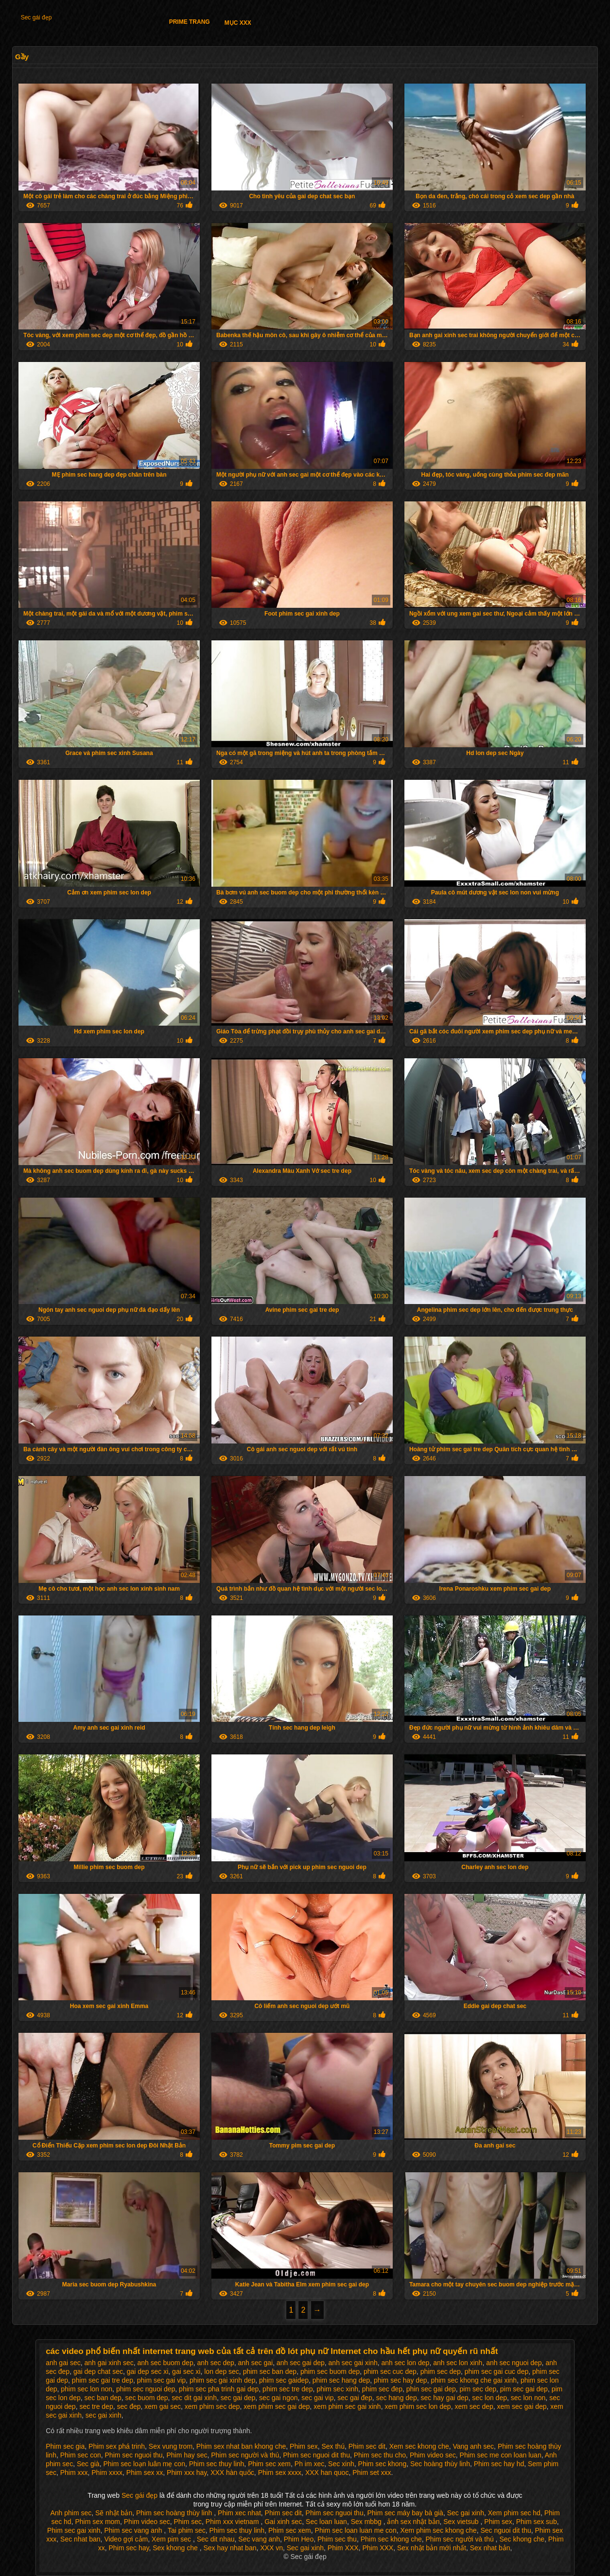 This screenshot has height=2576, width=610. What do you see at coordinates (98, 2371) in the screenshot?
I see `gai dep chat sec` at bounding box center [98, 2371].